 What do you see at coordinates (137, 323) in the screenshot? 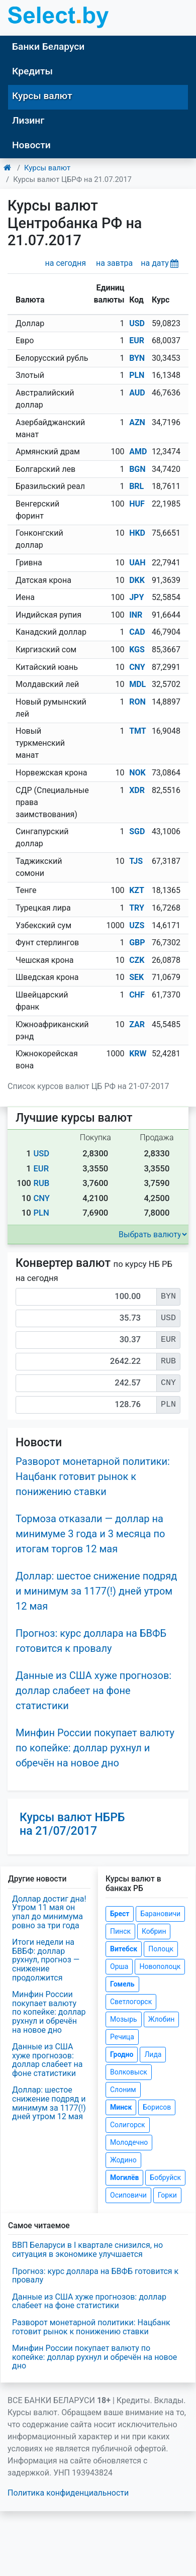
I see `USD` at bounding box center [137, 323].